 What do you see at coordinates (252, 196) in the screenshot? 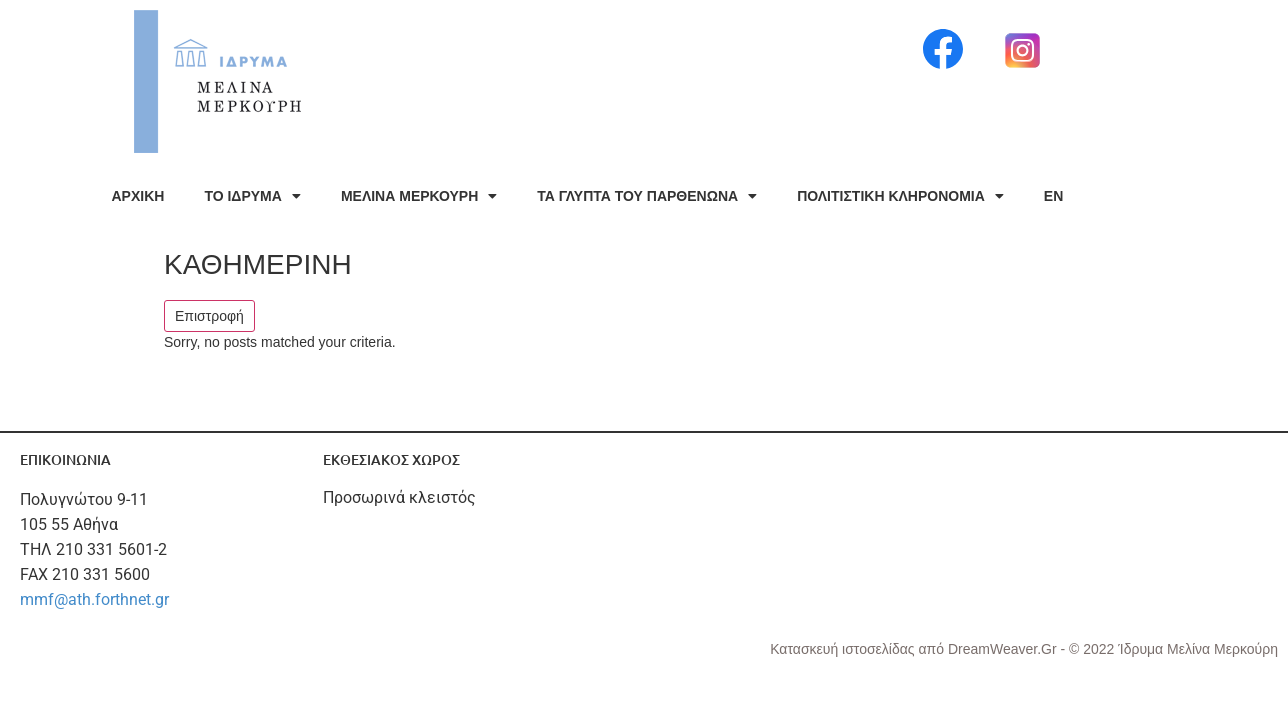
I see `ΤΟ ΙΔΡΥΜΑ` at bounding box center [252, 196].